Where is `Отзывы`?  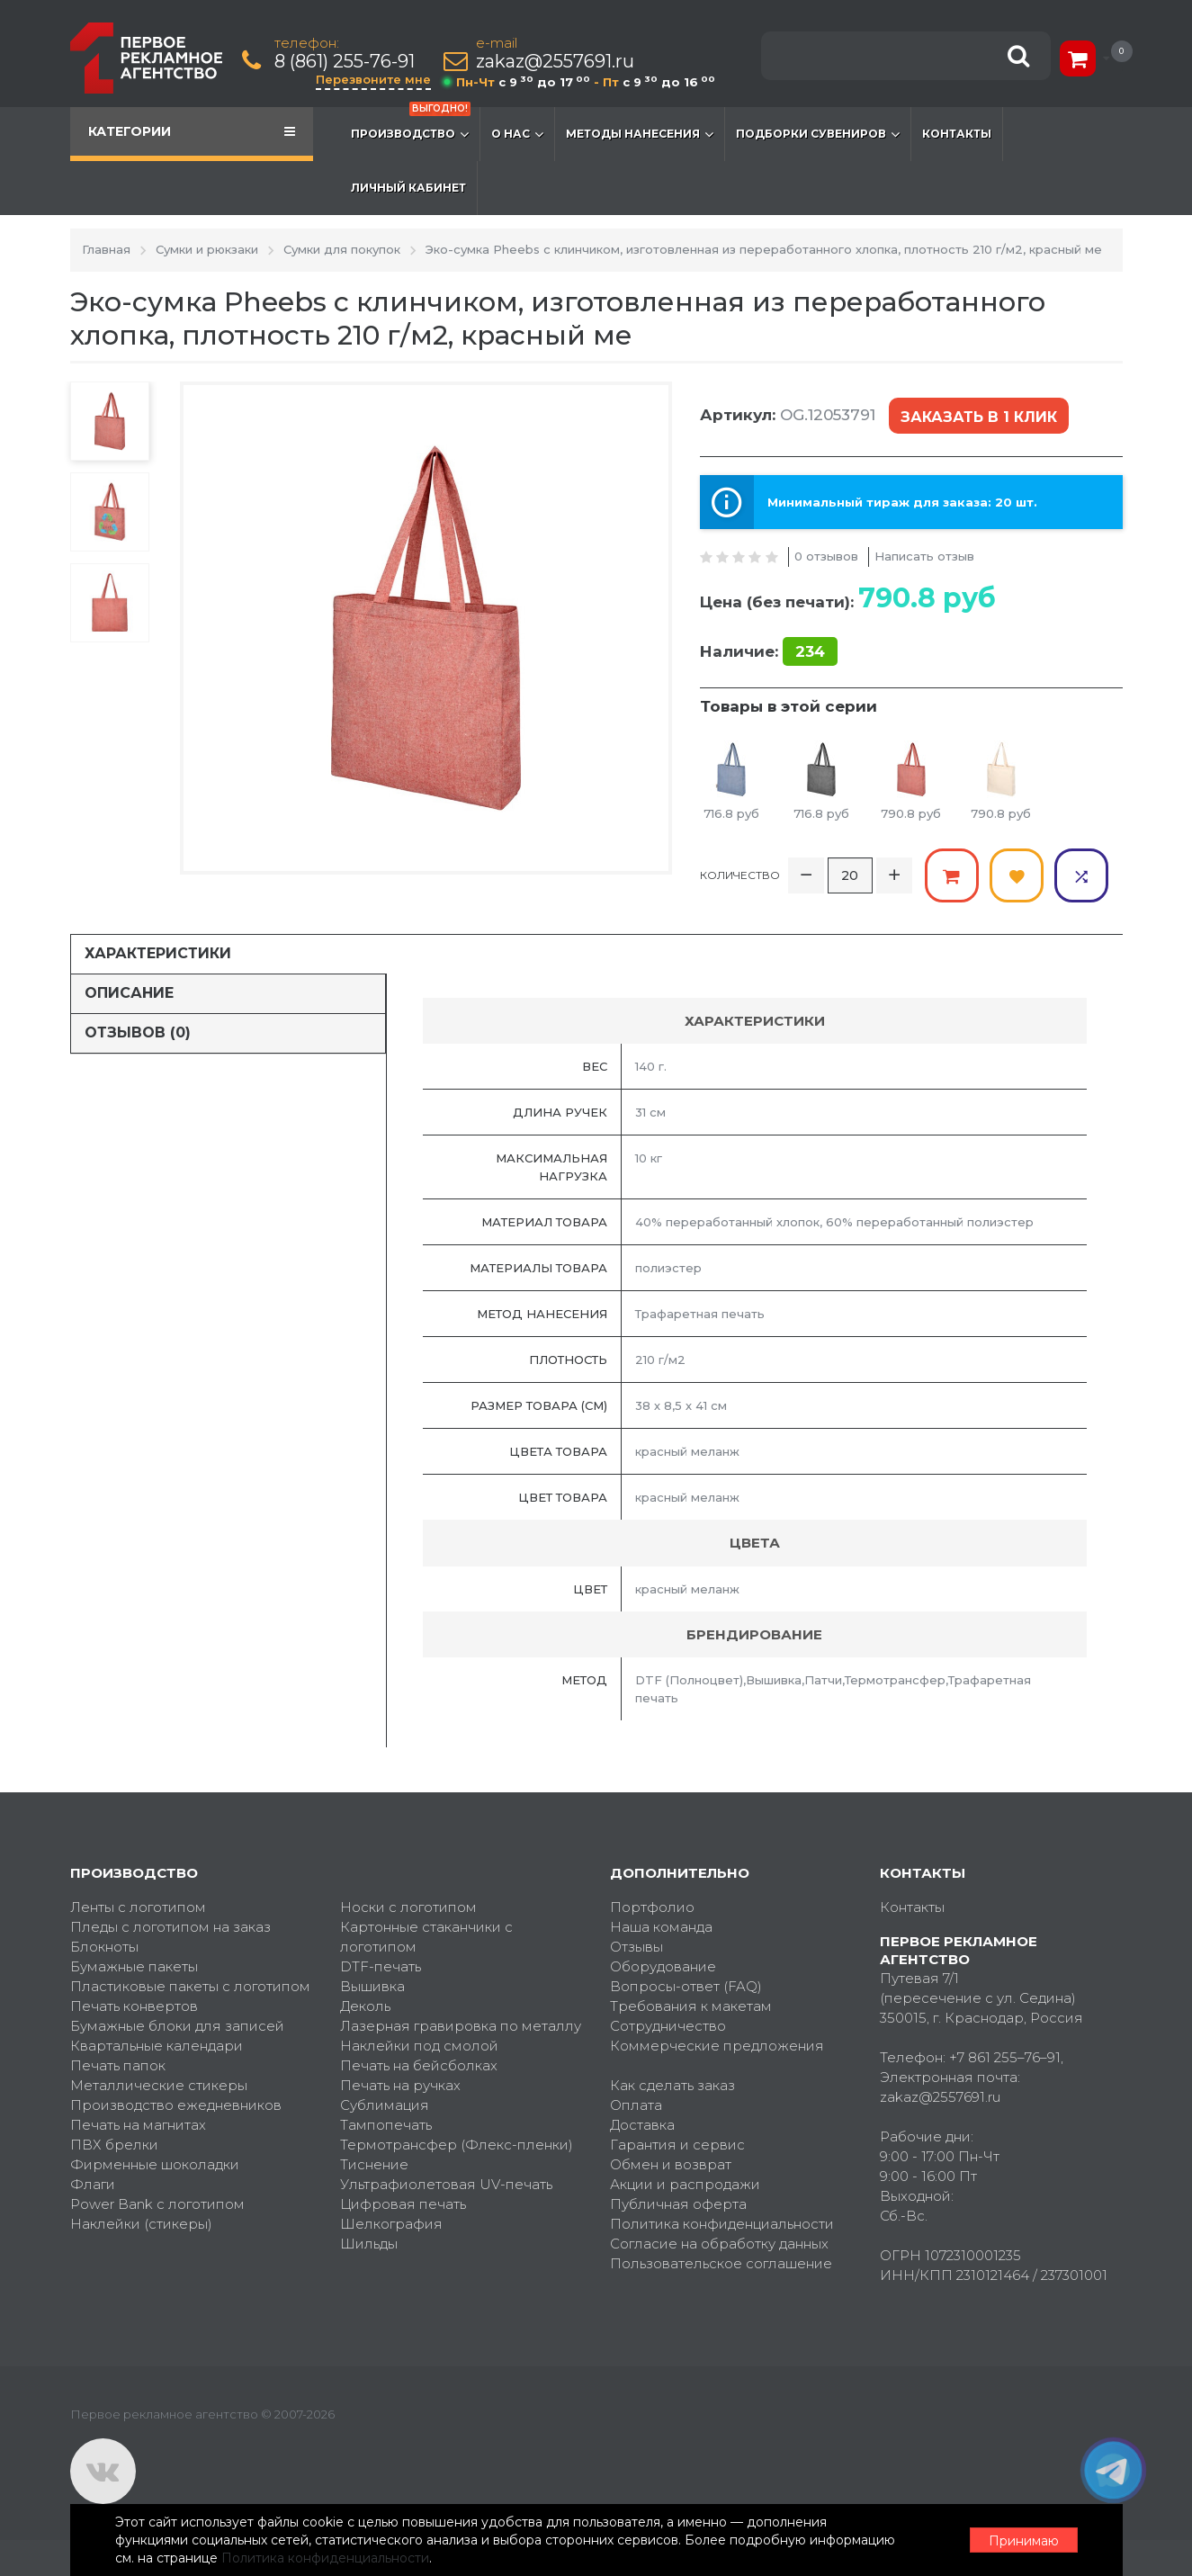
Отзывы is located at coordinates (636, 1946).